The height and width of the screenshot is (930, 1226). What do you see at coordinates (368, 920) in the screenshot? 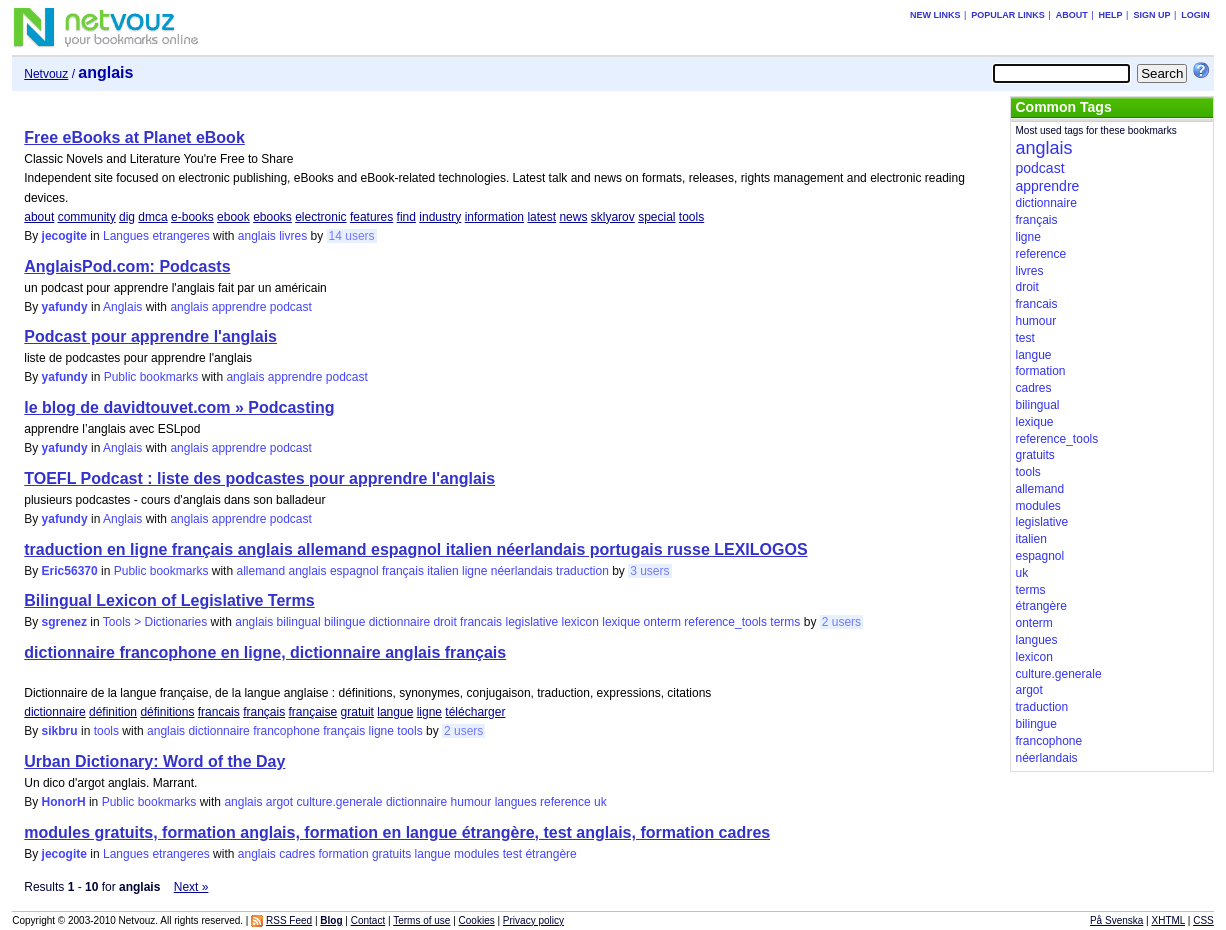
I see `Contact` at bounding box center [368, 920].